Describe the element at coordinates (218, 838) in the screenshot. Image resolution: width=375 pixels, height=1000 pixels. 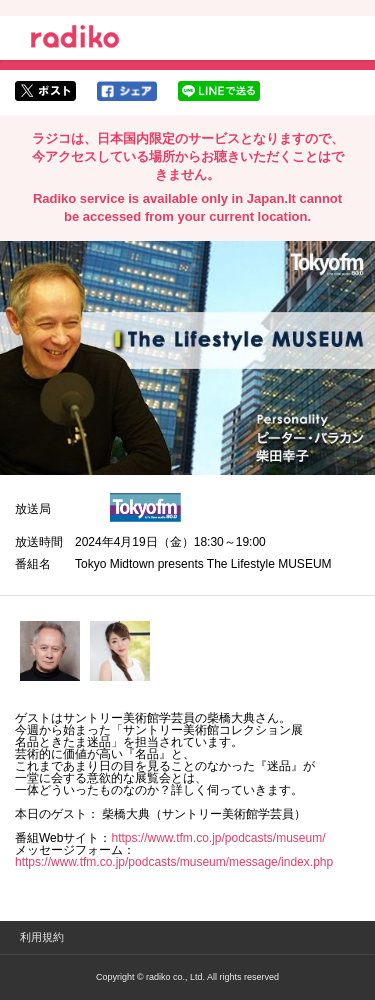
I see `https://www.tfm.co.jp/podcasts/museum/` at that location.